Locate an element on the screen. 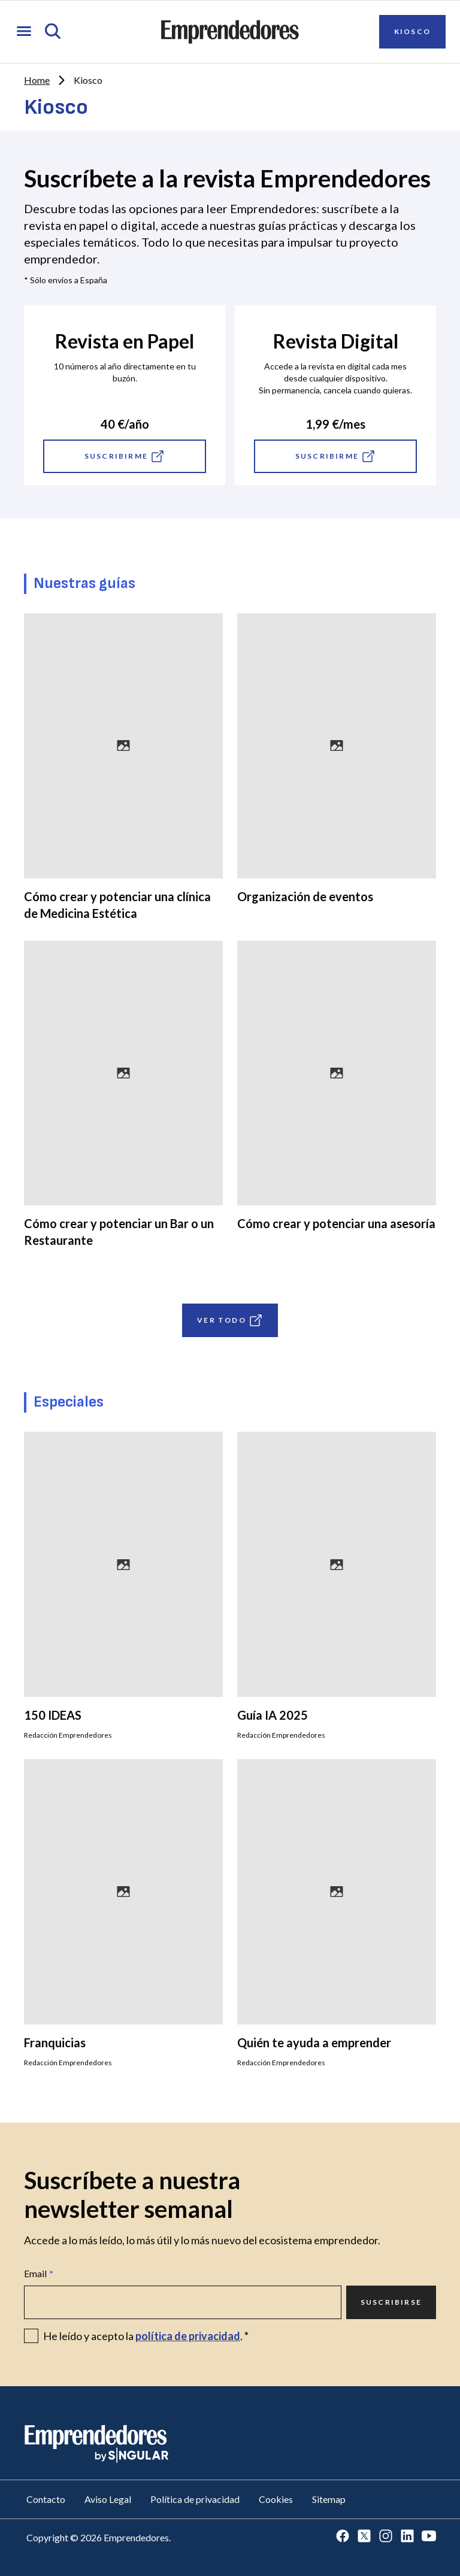  Suscribirme [Ir a Suscribirme] is located at coordinates (124, 456).